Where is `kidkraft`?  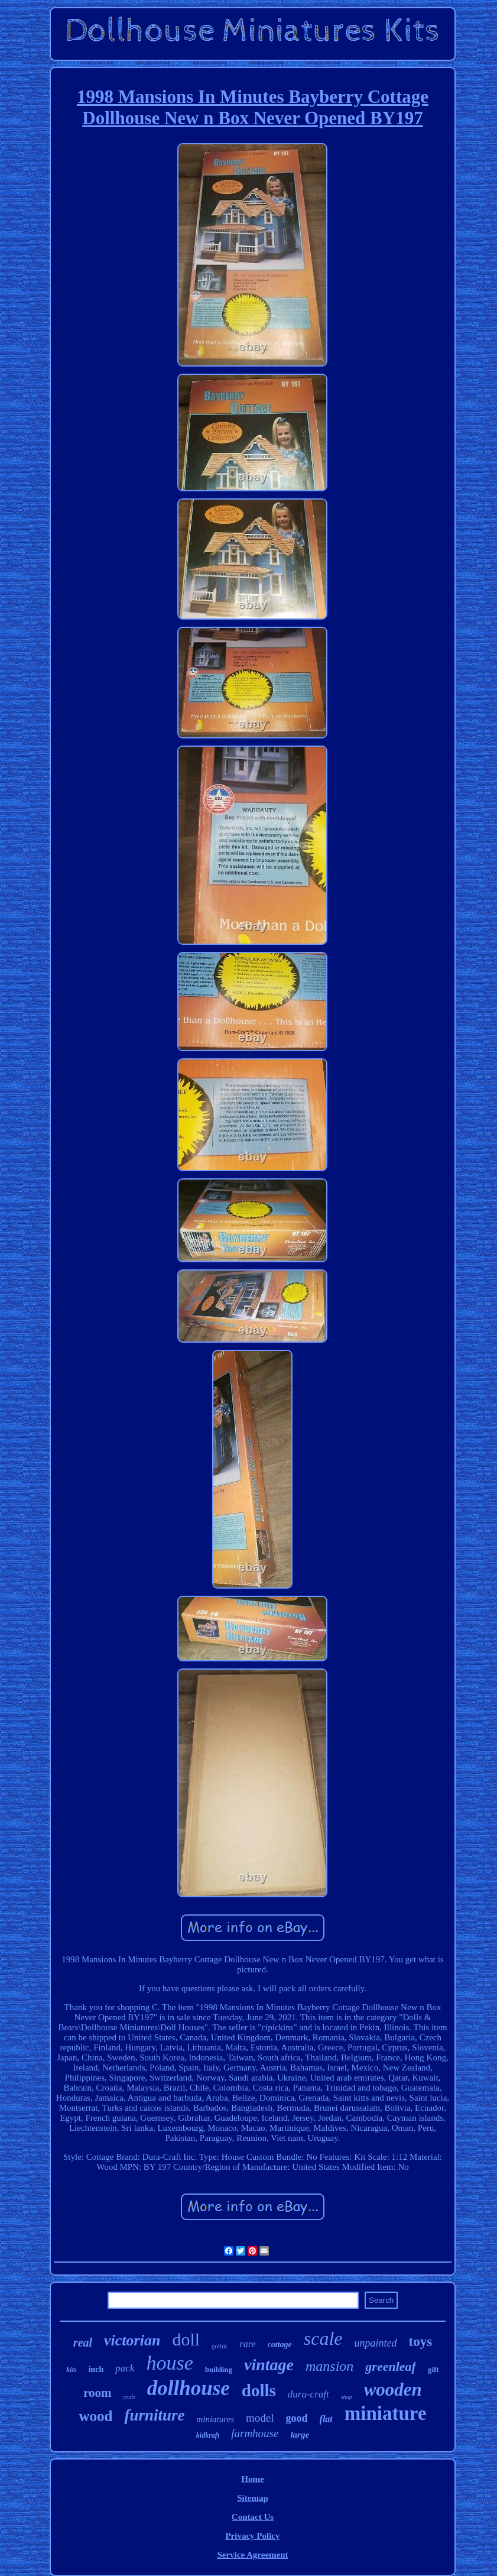 kidkraft is located at coordinates (207, 2435).